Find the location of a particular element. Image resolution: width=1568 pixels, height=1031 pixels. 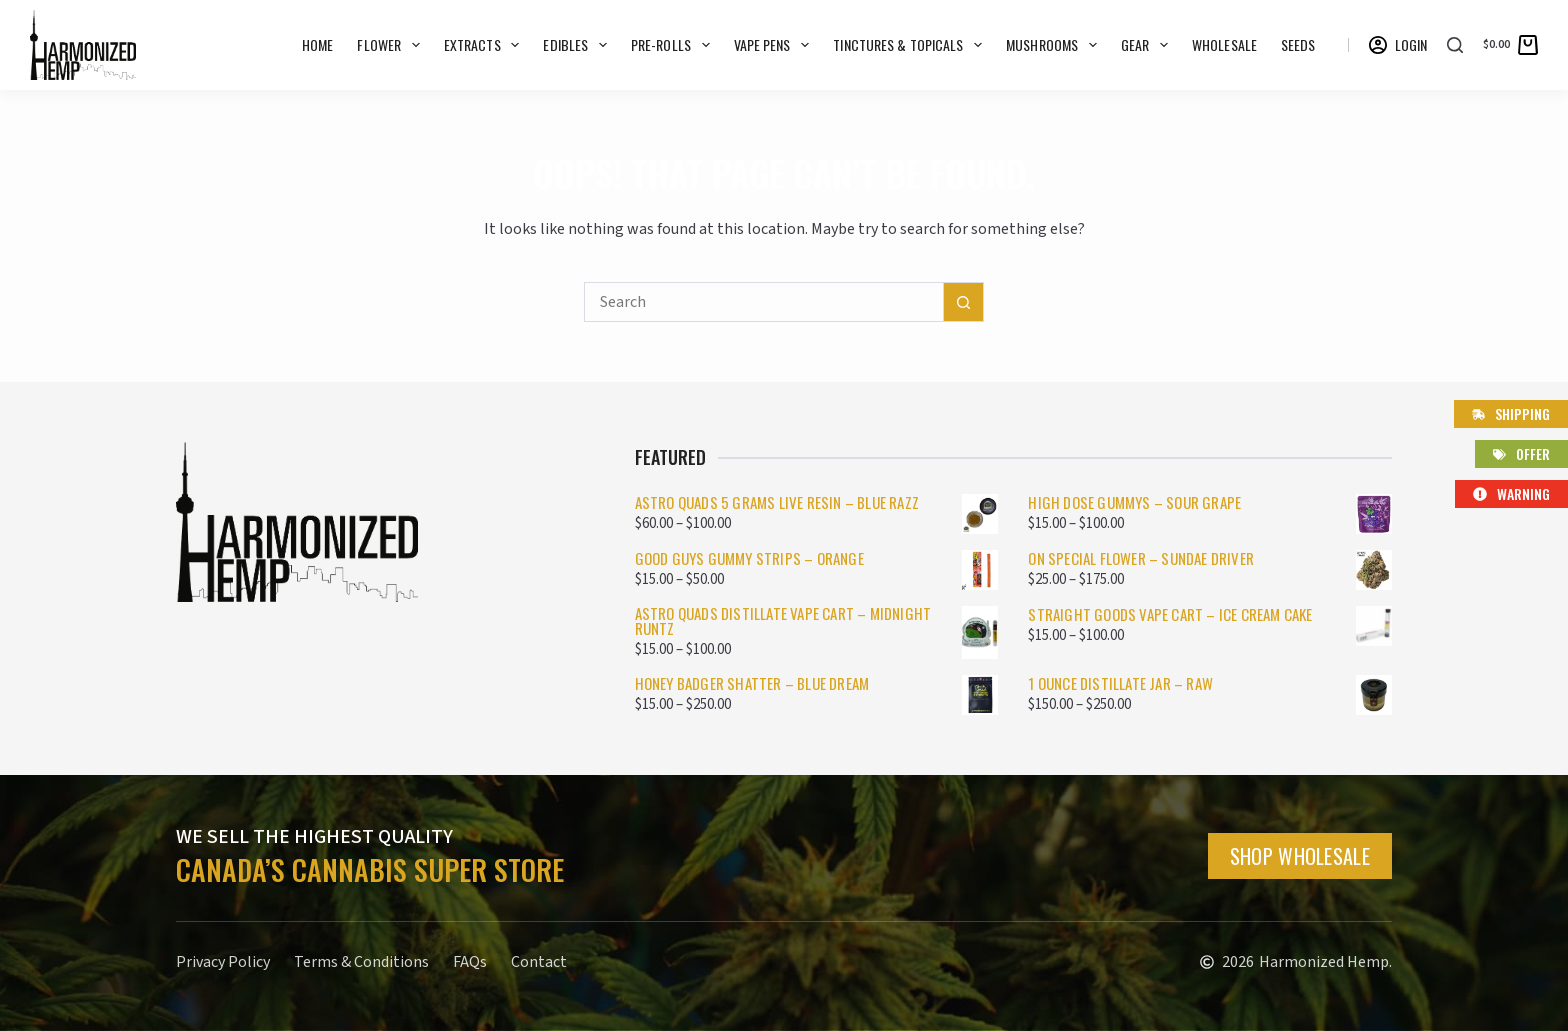

GEAR is located at coordinates (1148, 45).